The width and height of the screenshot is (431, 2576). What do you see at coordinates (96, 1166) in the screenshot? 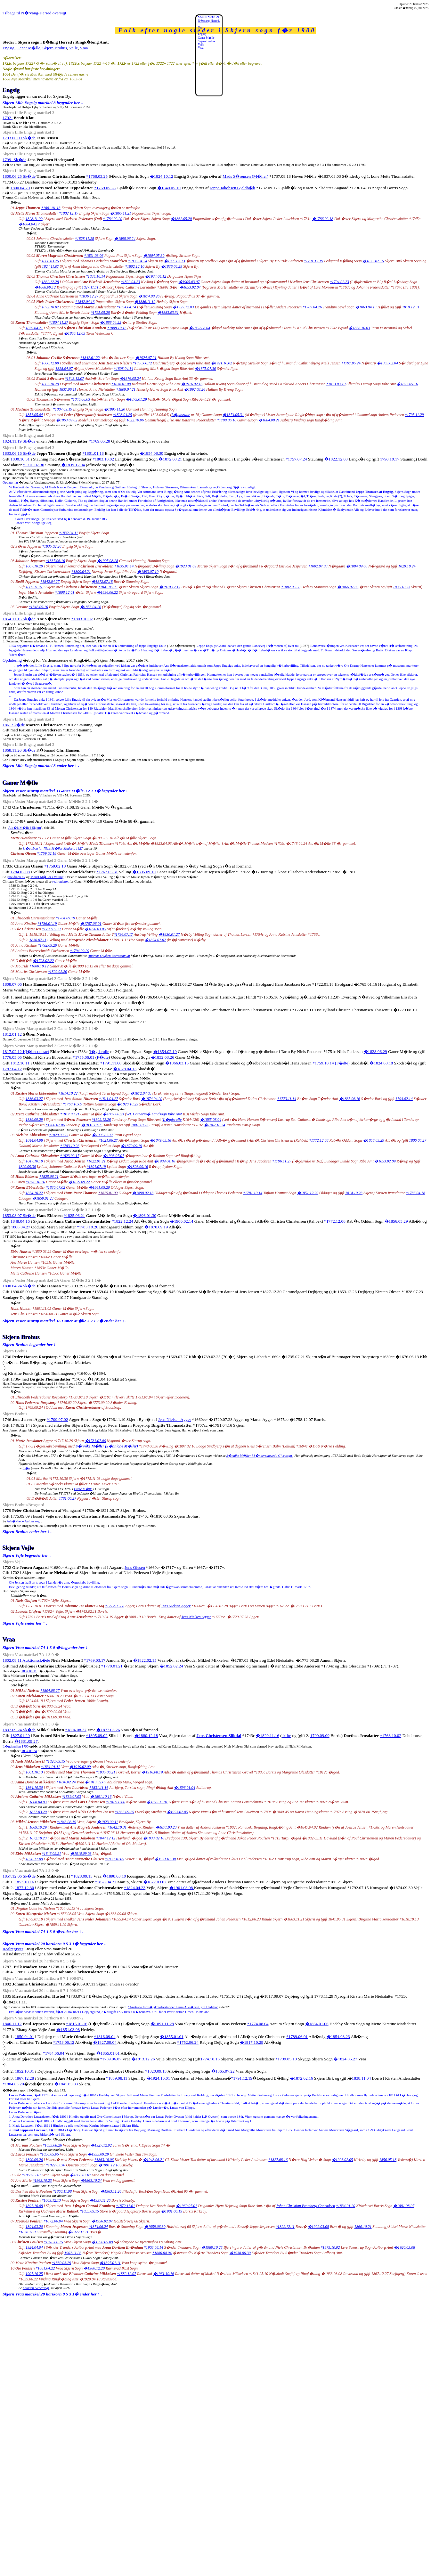
I see `*1801.07.19` at bounding box center [96, 1166].